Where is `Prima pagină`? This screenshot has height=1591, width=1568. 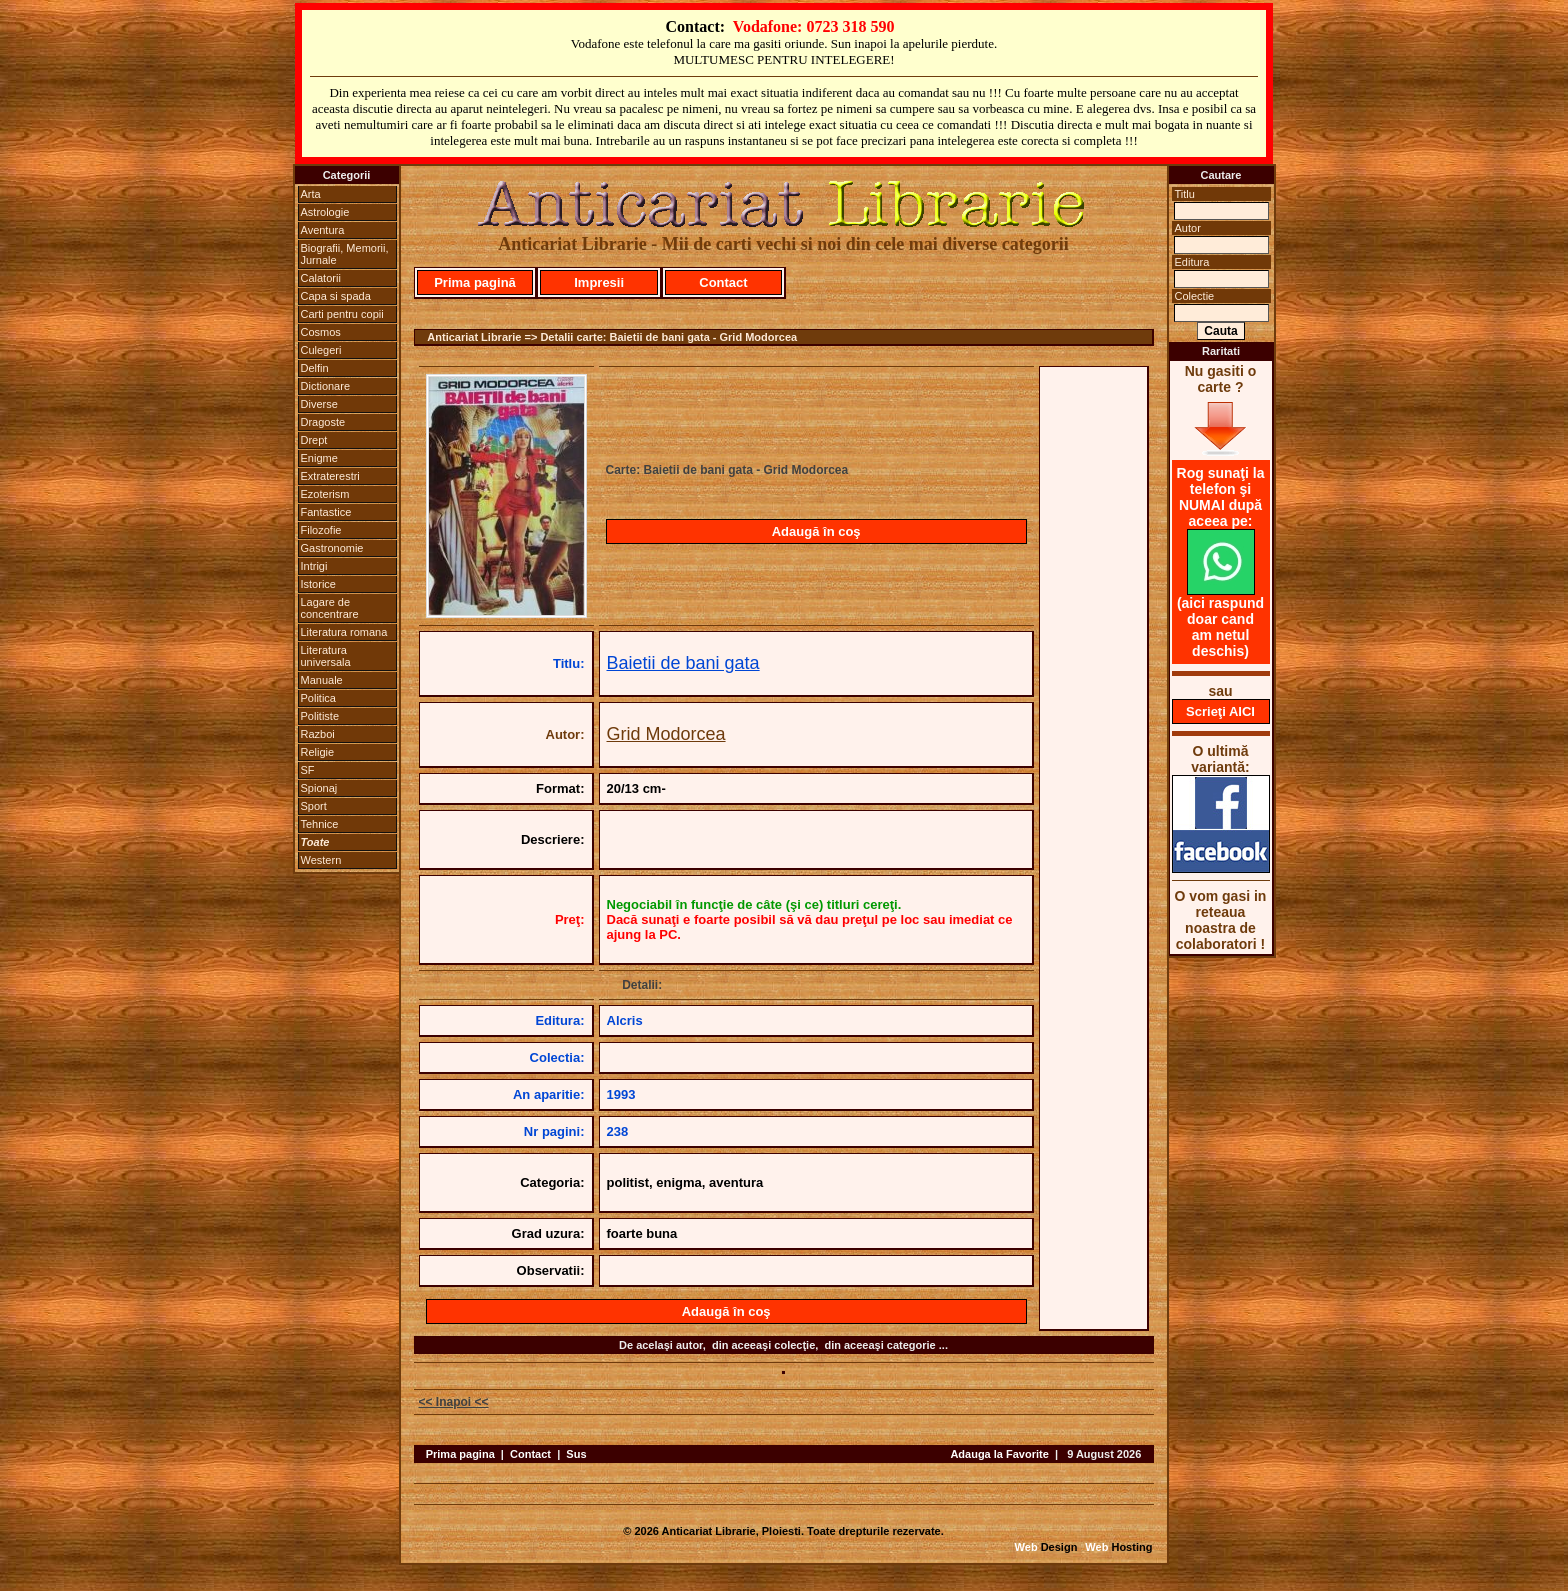
Prima pagină is located at coordinates (475, 282).